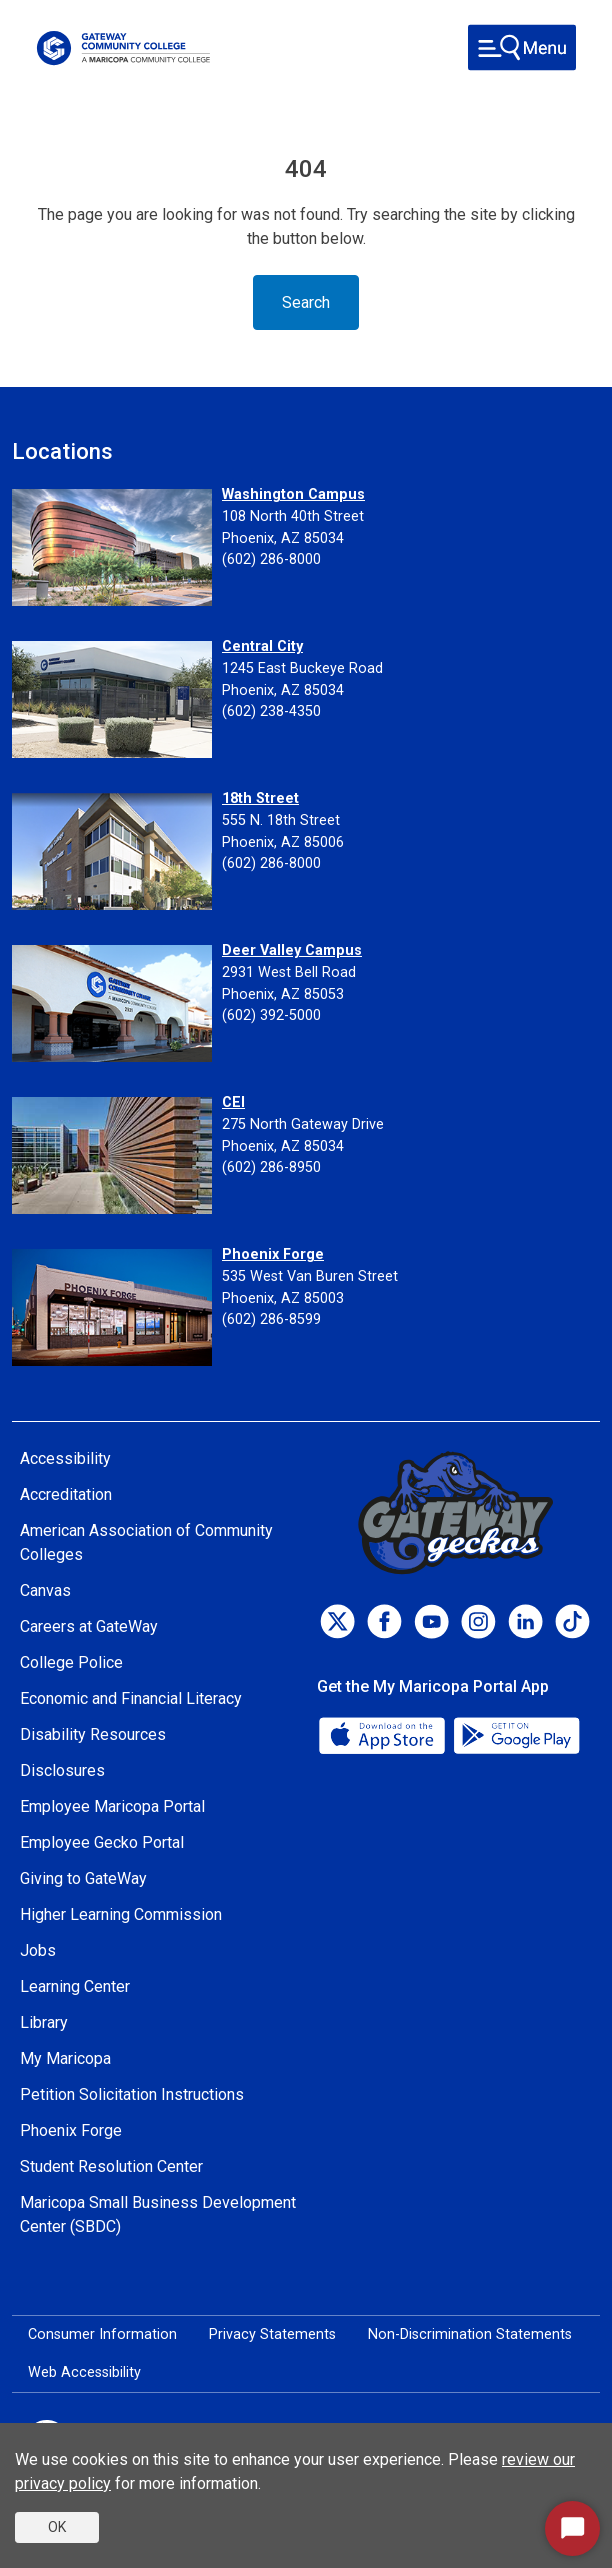 The width and height of the screenshot is (612, 2568). I want to click on Economic and Financial Literacy, so click(131, 1698).